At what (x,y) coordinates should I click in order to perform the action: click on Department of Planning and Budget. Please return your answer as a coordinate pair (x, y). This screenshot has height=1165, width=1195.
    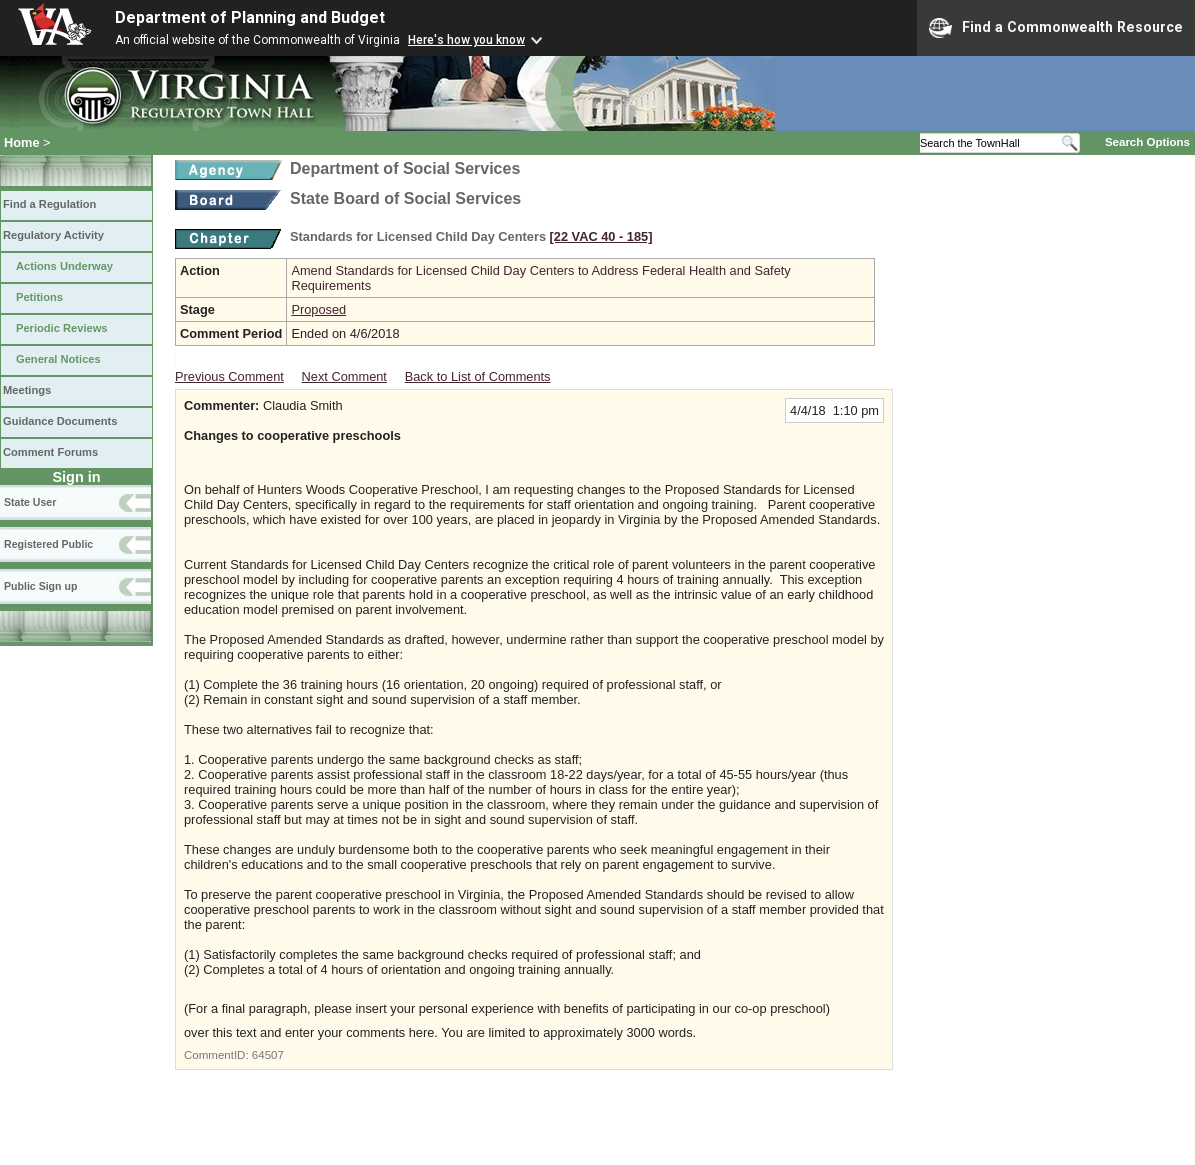
    Looking at the image, I should click on (250, 17).